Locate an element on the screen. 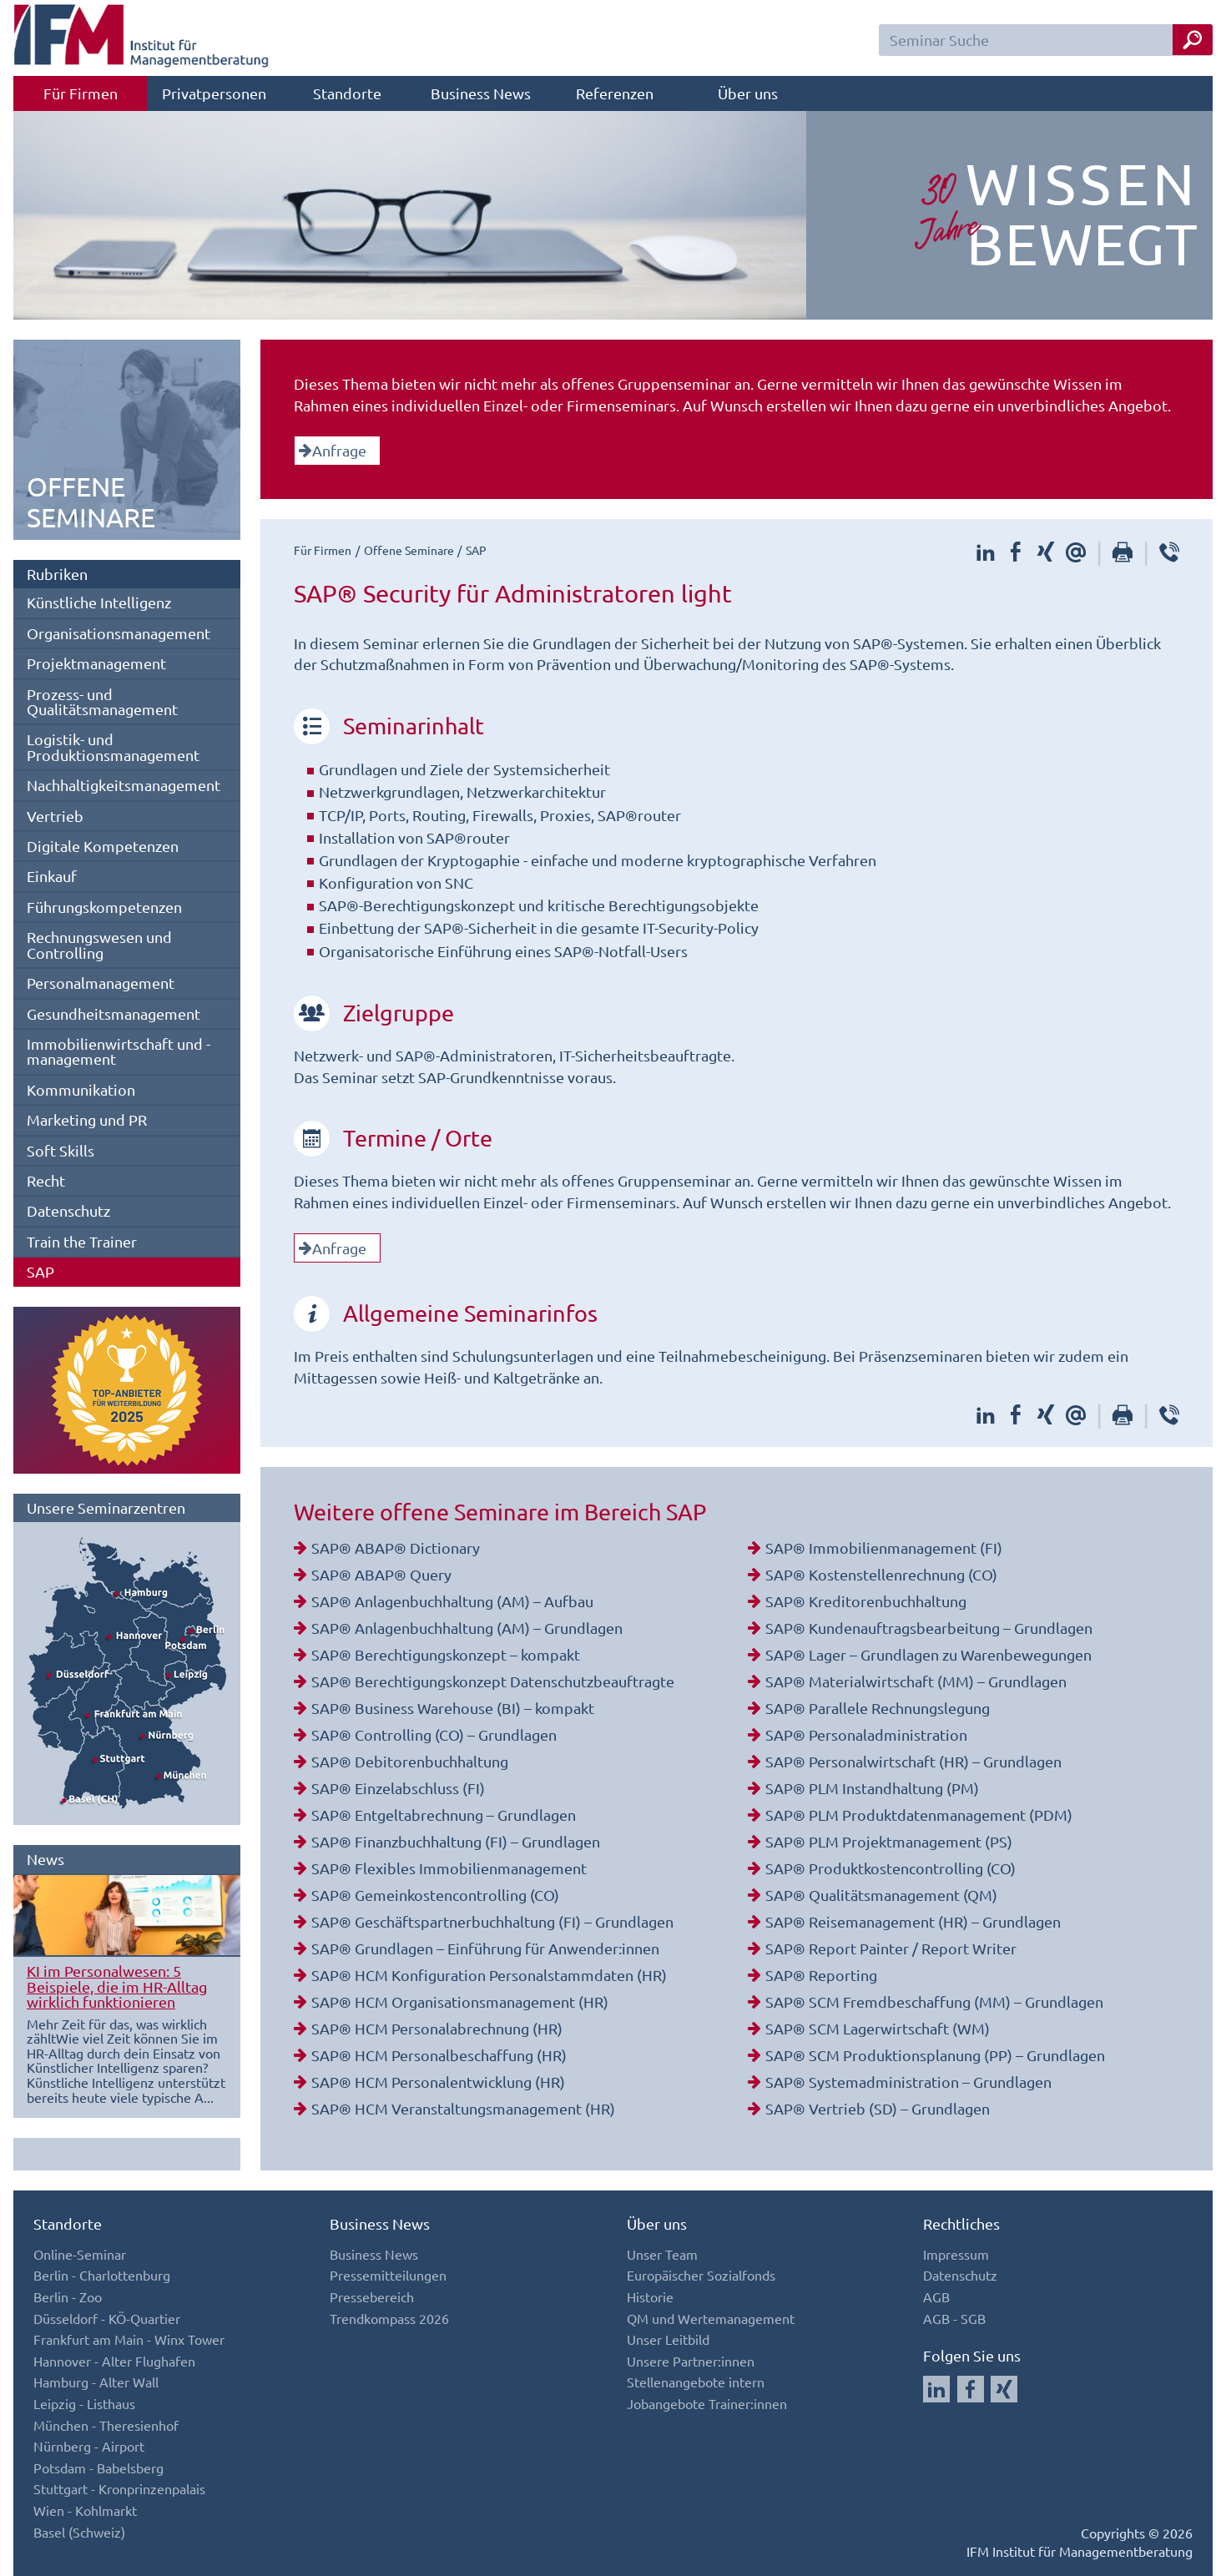 The height and width of the screenshot is (2576, 1226). Basel (Schweiz) is located at coordinates (79, 2531).